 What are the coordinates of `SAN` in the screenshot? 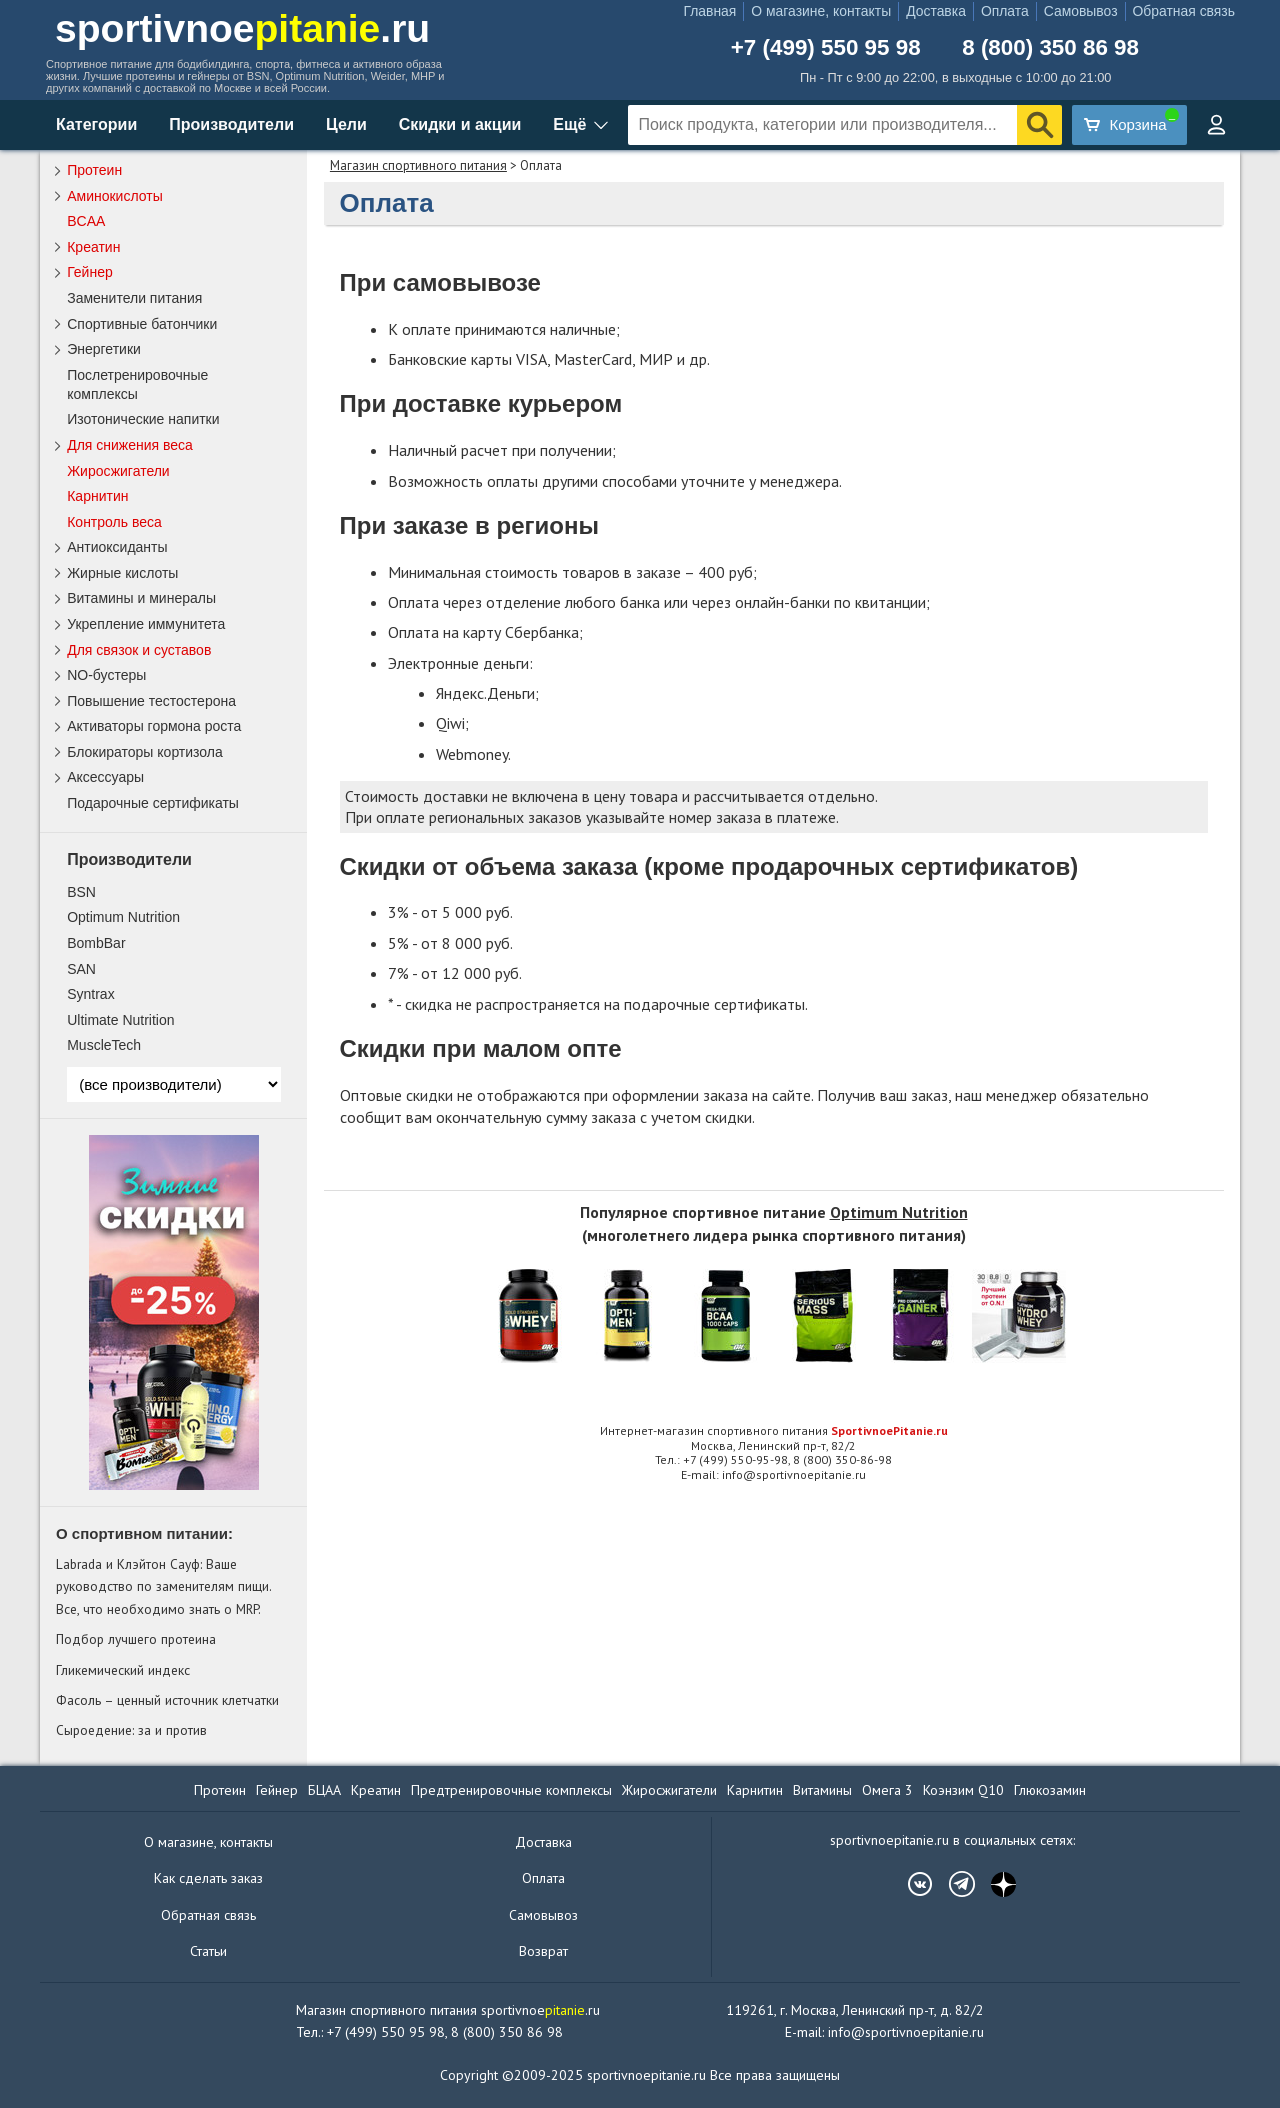 It's located at (81, 969).